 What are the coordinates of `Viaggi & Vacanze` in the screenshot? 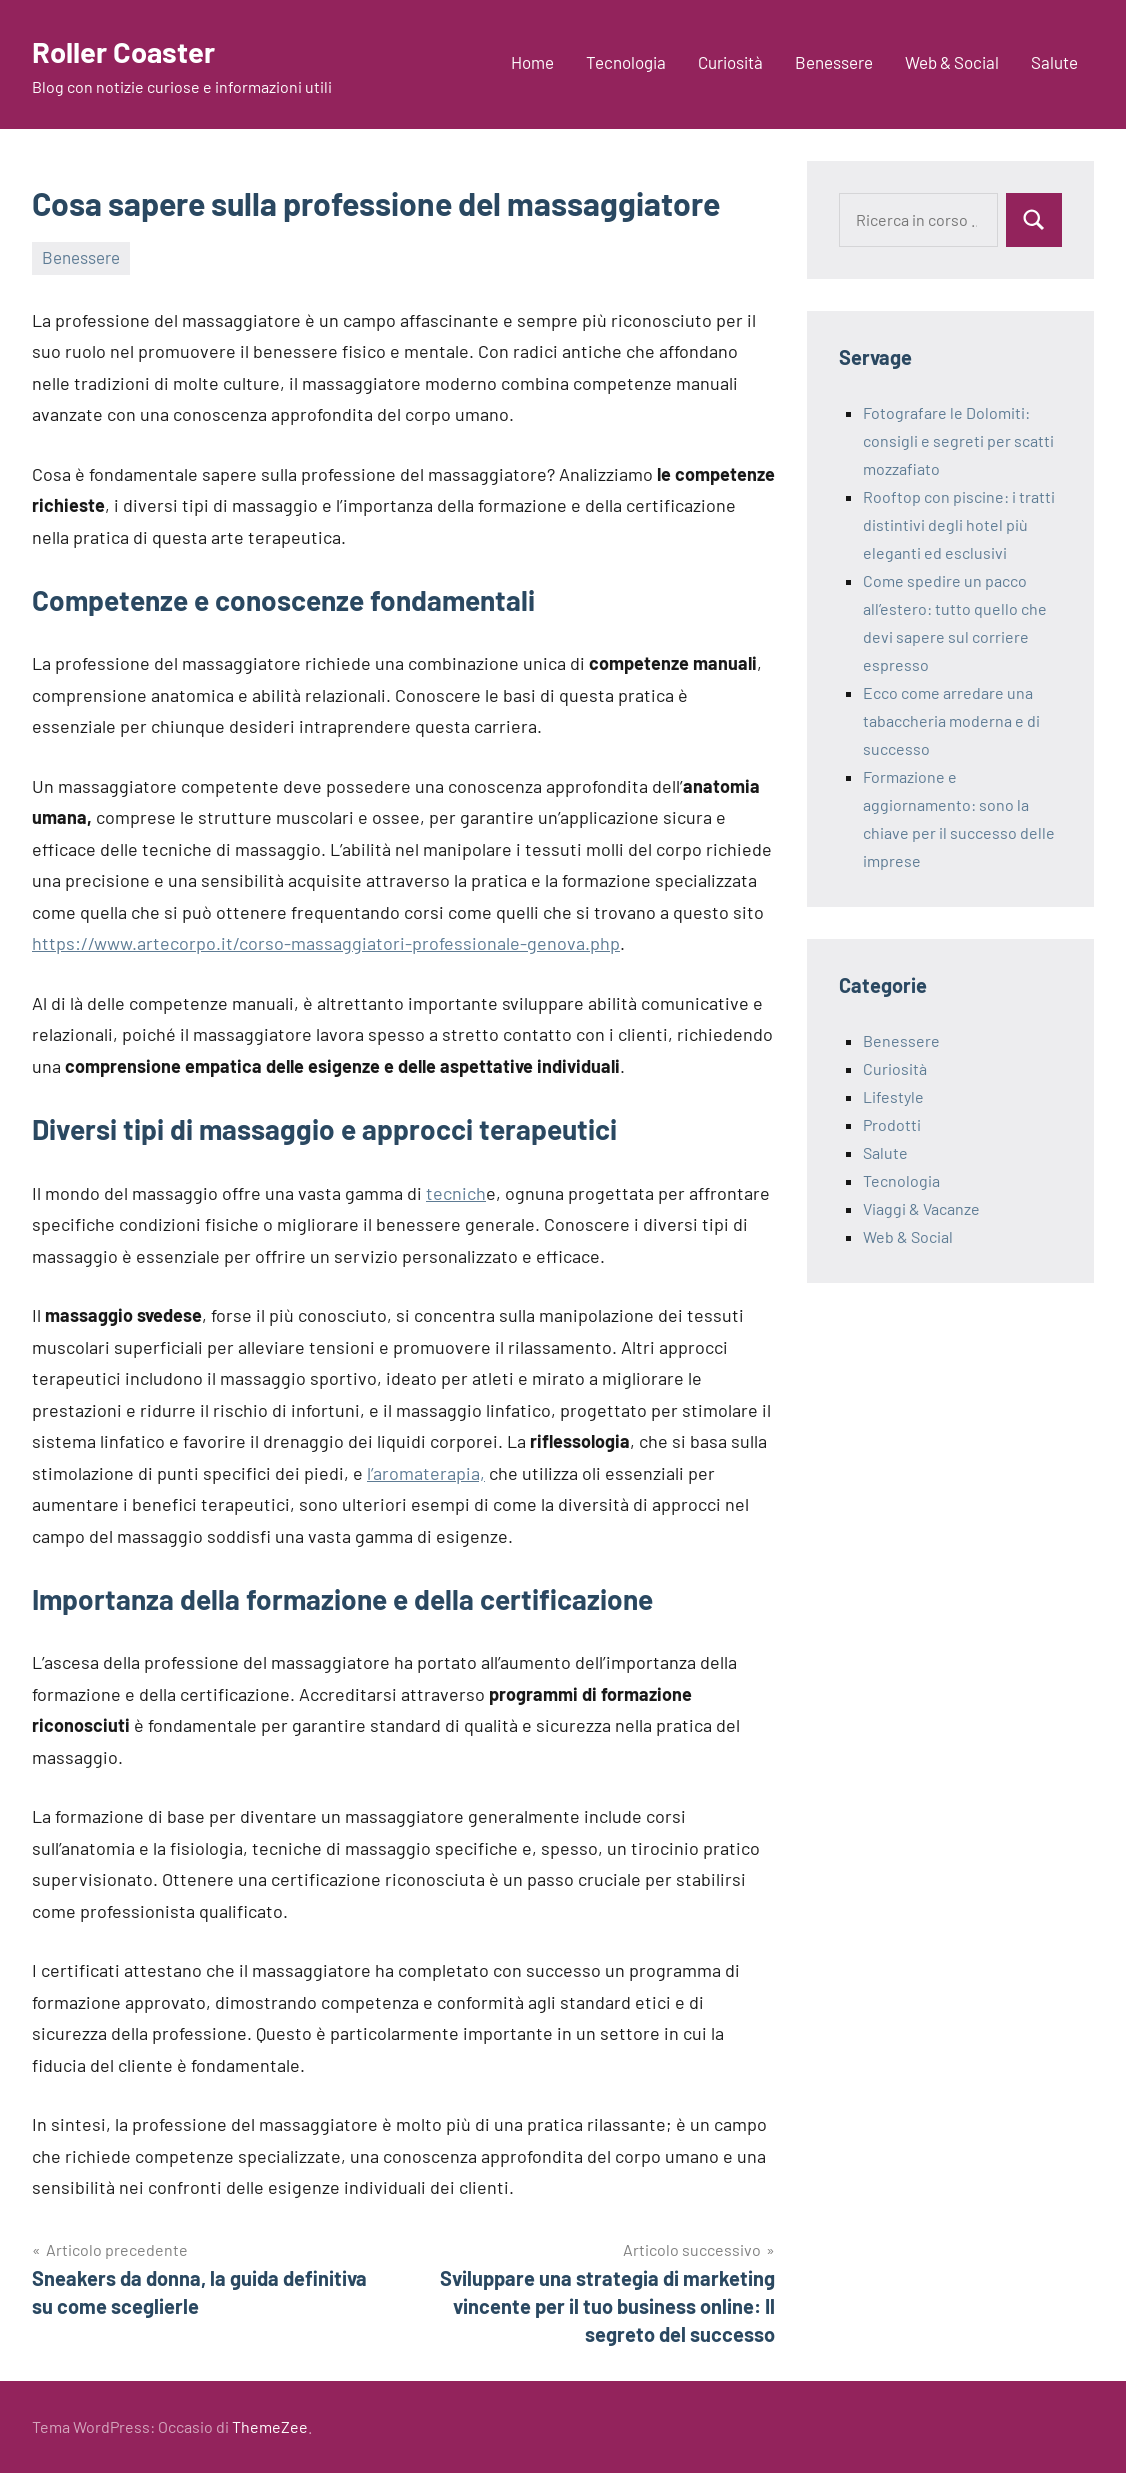 It's located at (921, 1208).